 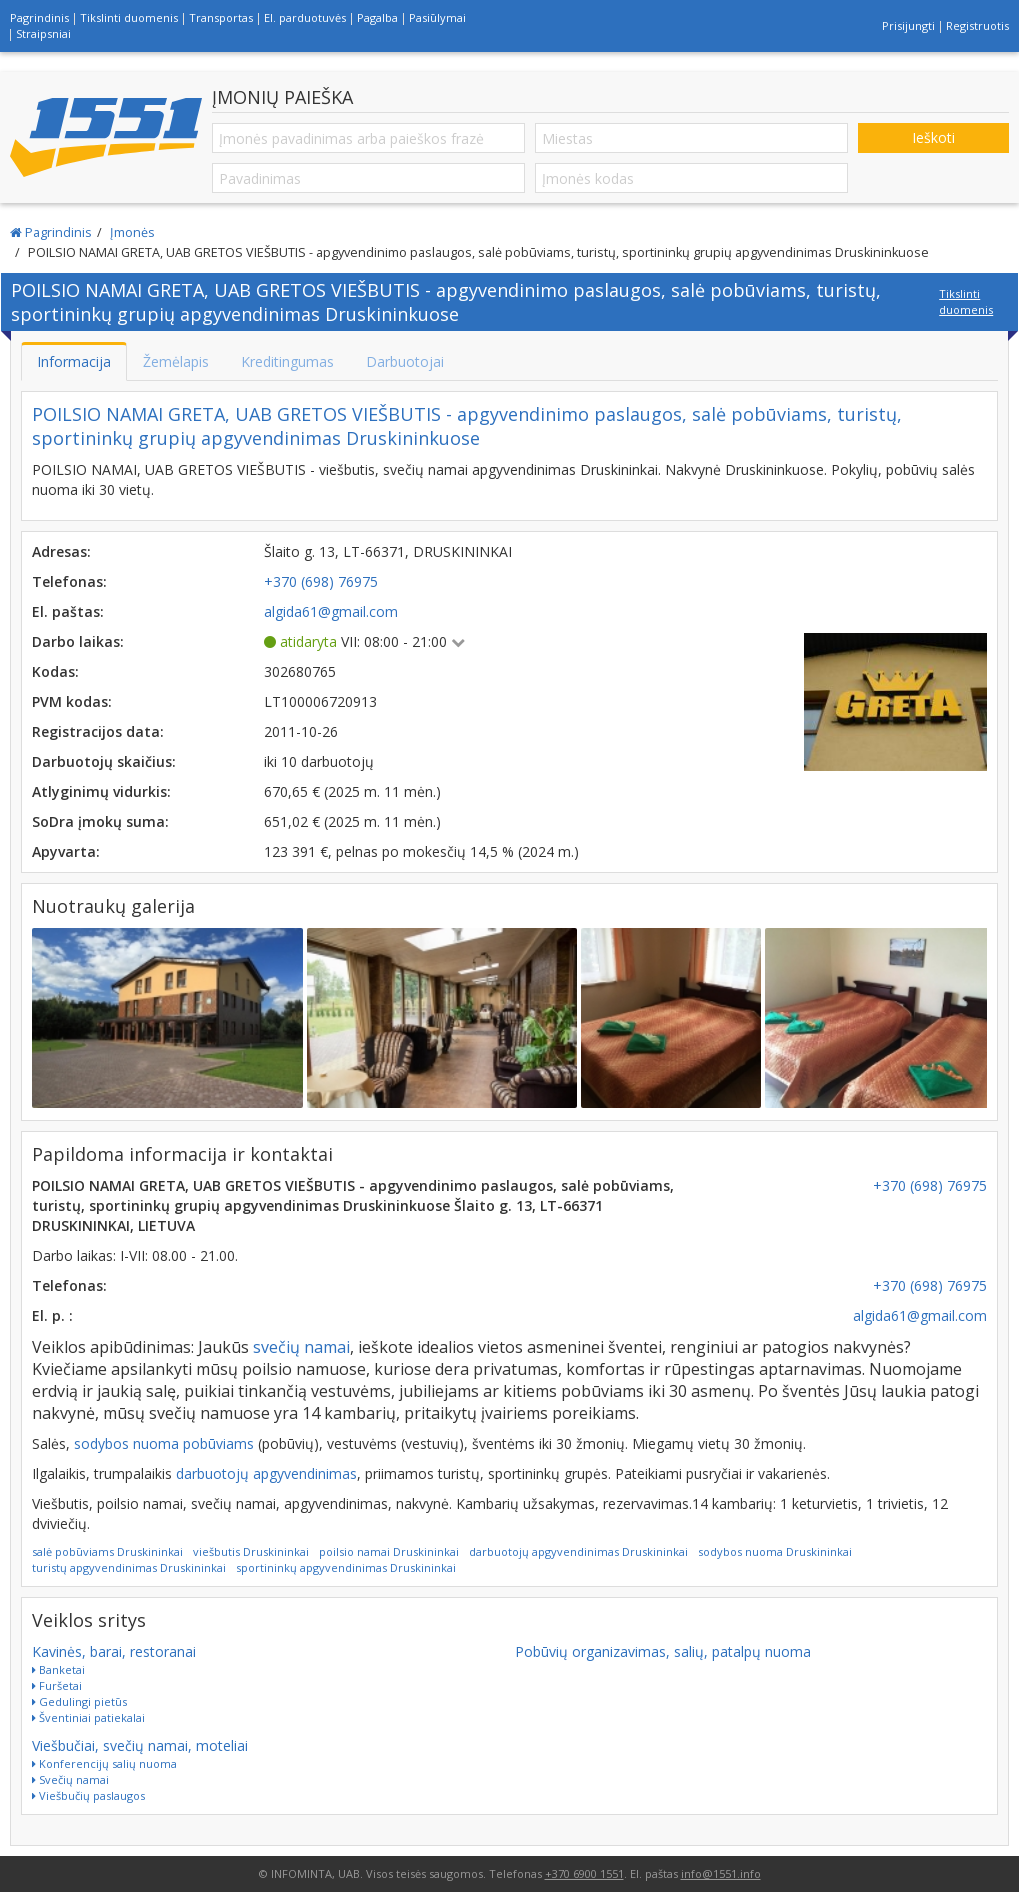 I want to click on sodybos nuoma pobūviams, so click(x=164, y=1443).